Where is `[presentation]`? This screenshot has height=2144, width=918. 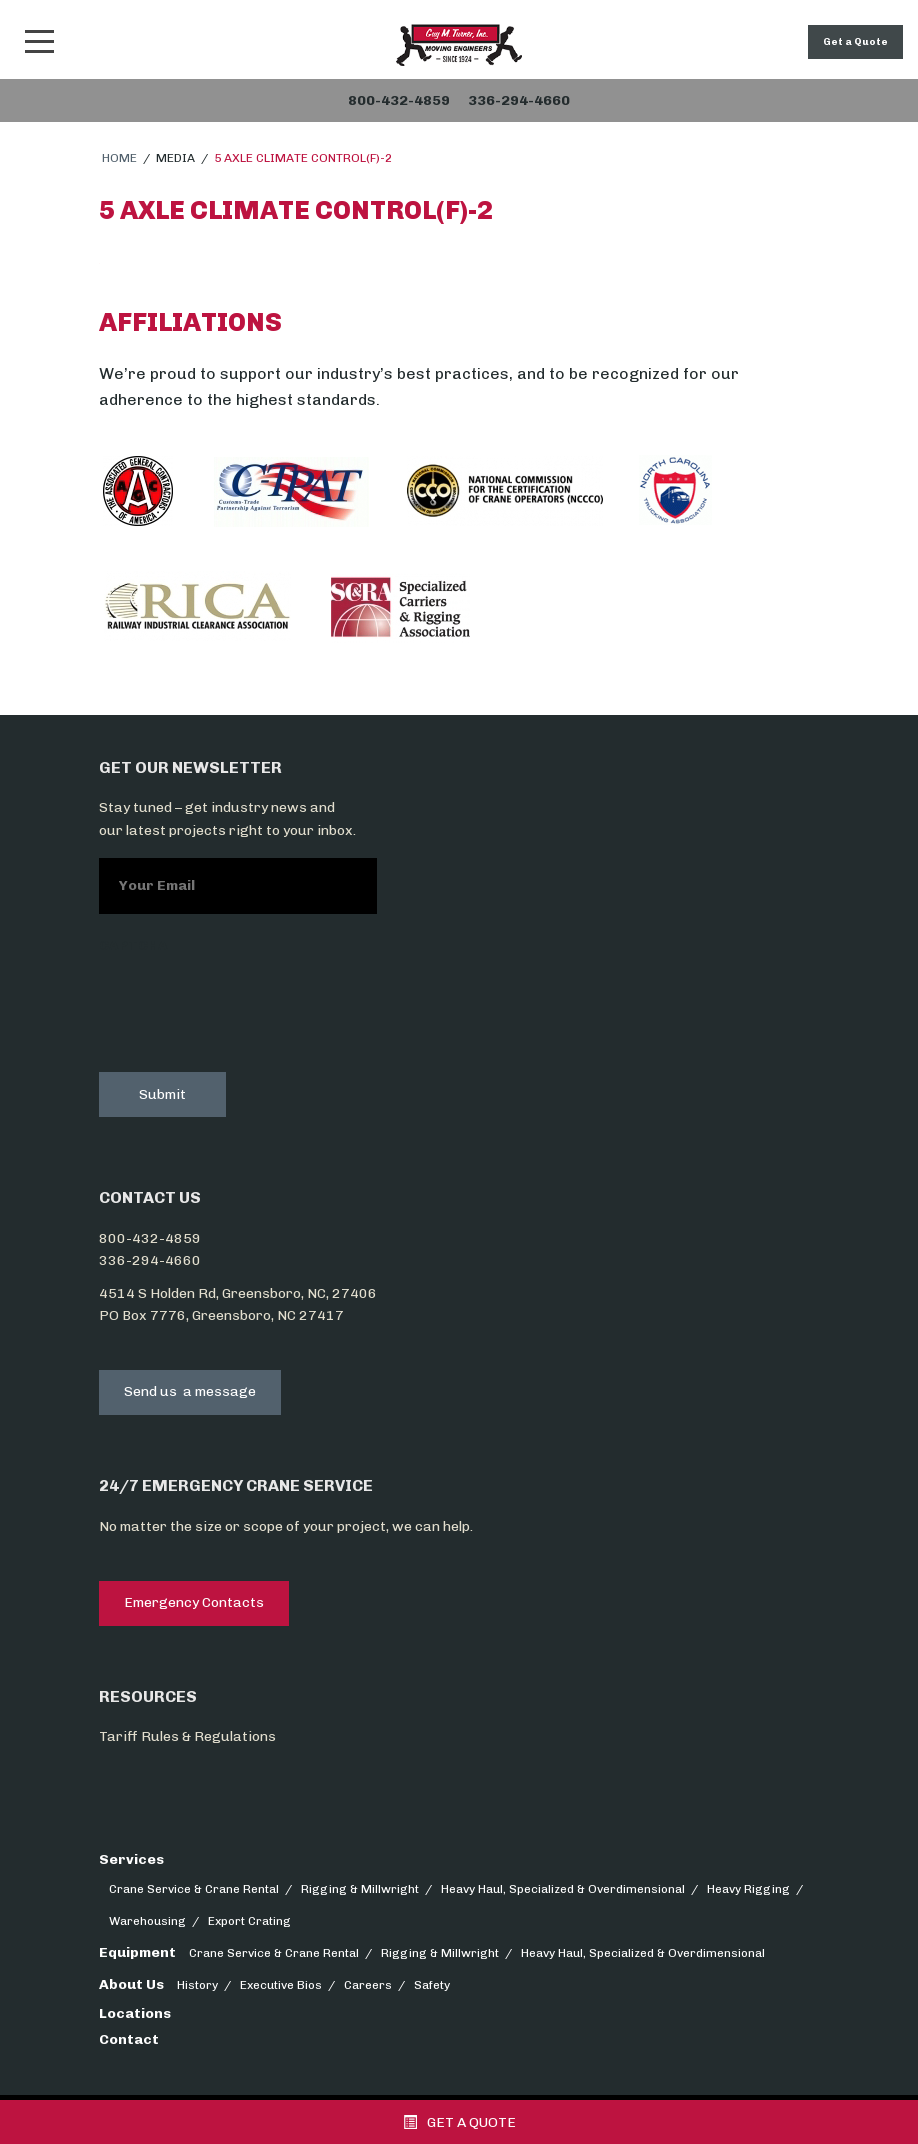 [presentation] is located at coordinates (251, 1009).